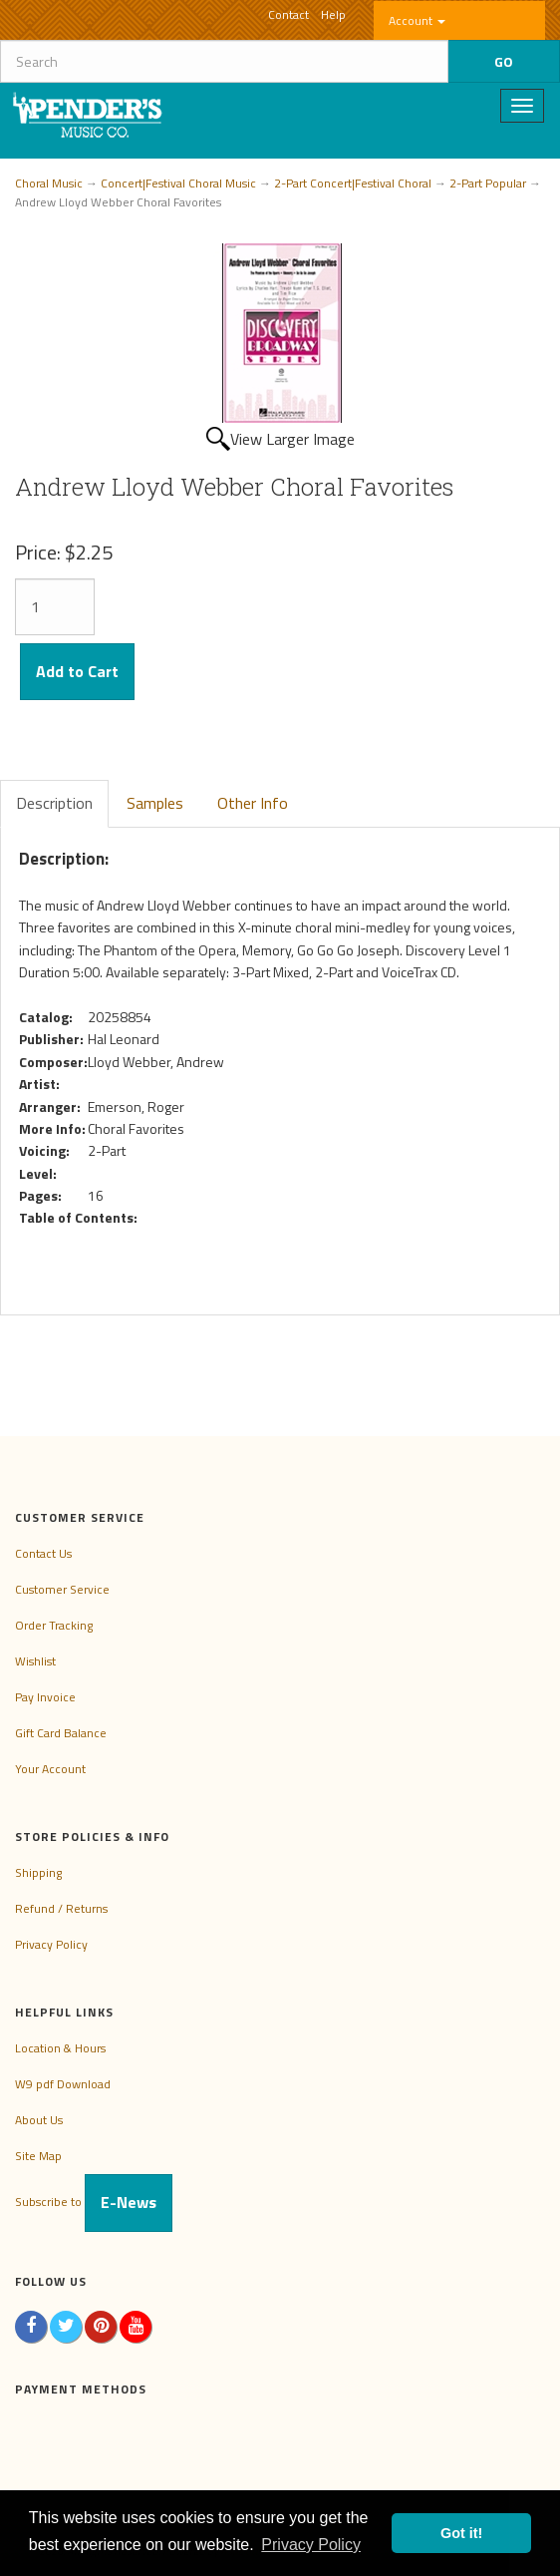  I want to click on Contact Us, so click(43, 1553).